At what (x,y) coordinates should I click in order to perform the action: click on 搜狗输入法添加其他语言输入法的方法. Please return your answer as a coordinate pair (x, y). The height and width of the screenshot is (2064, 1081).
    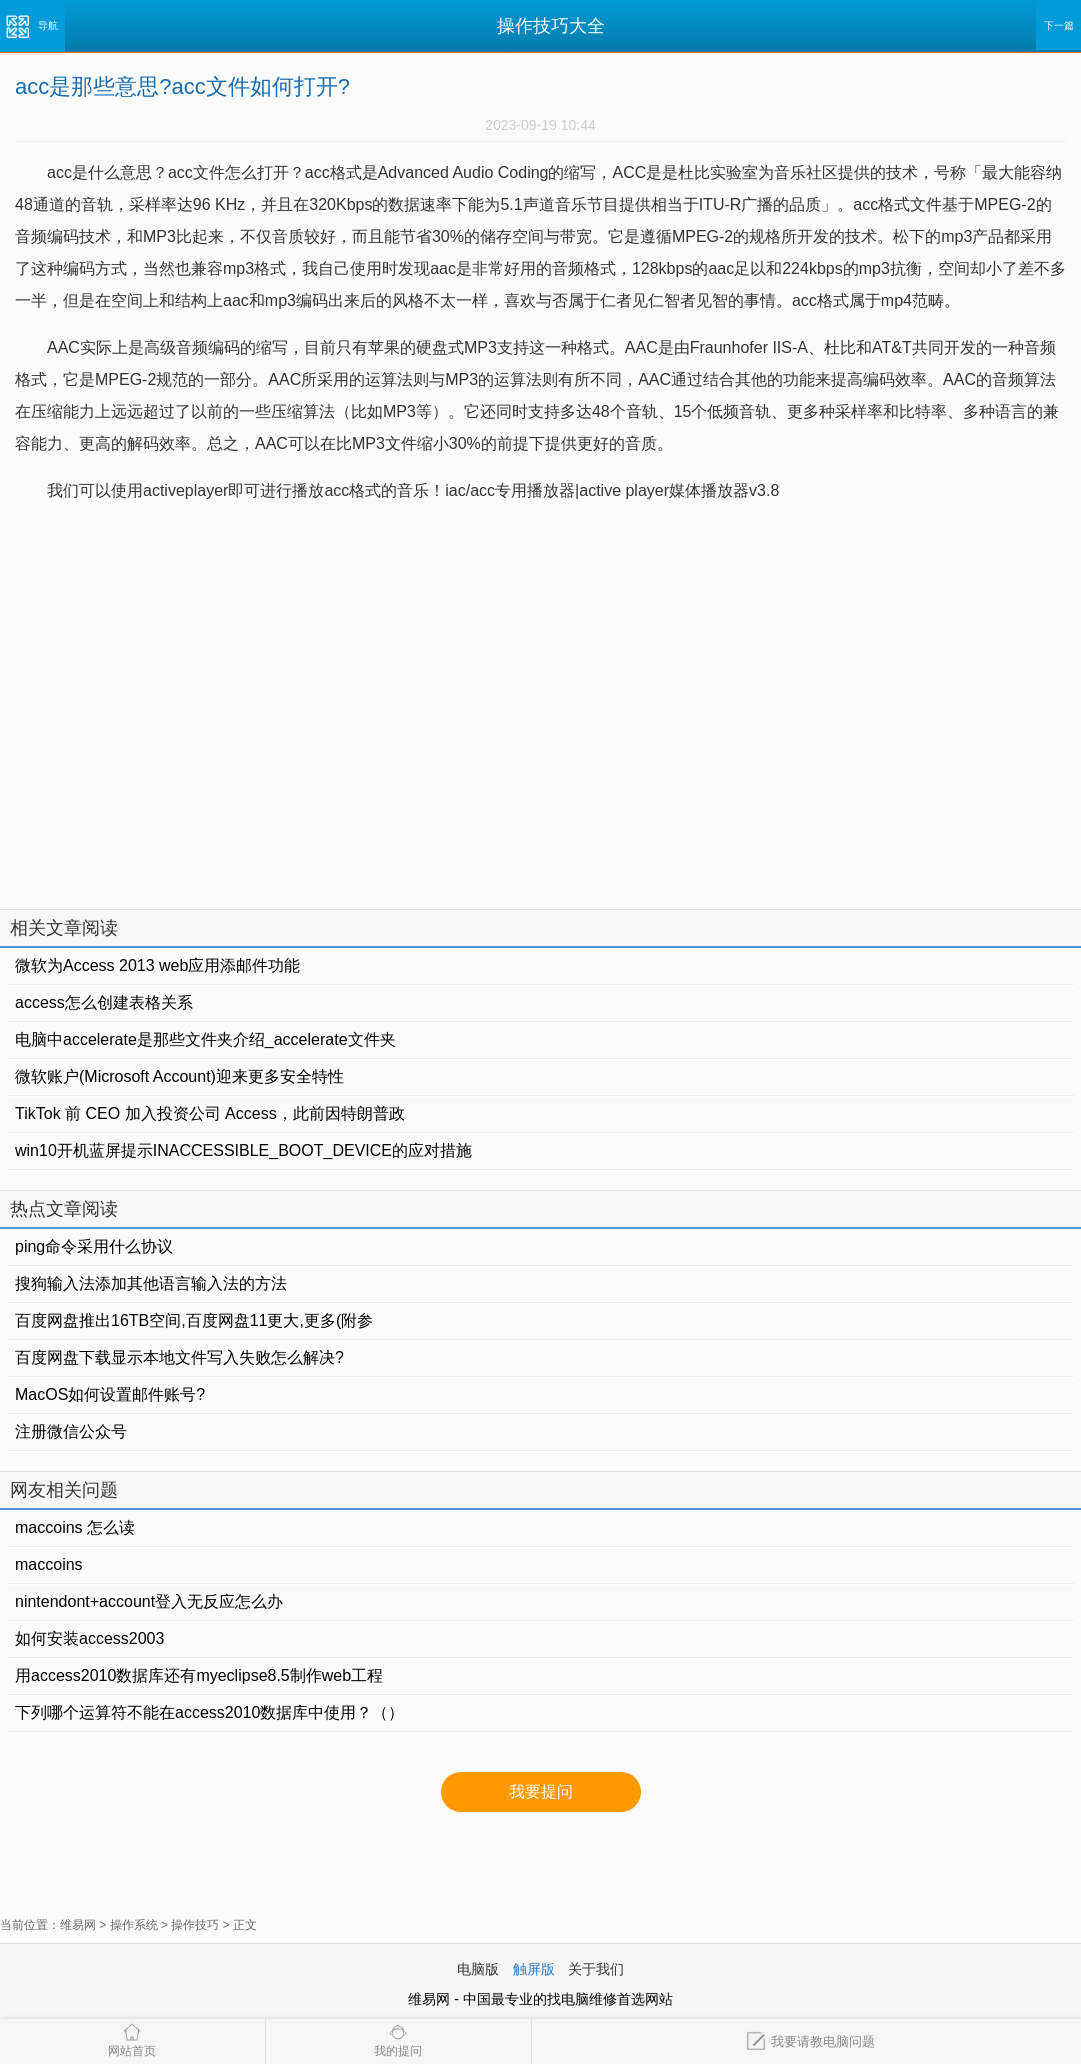
    Looking at the image, I should click on (151, 1283).